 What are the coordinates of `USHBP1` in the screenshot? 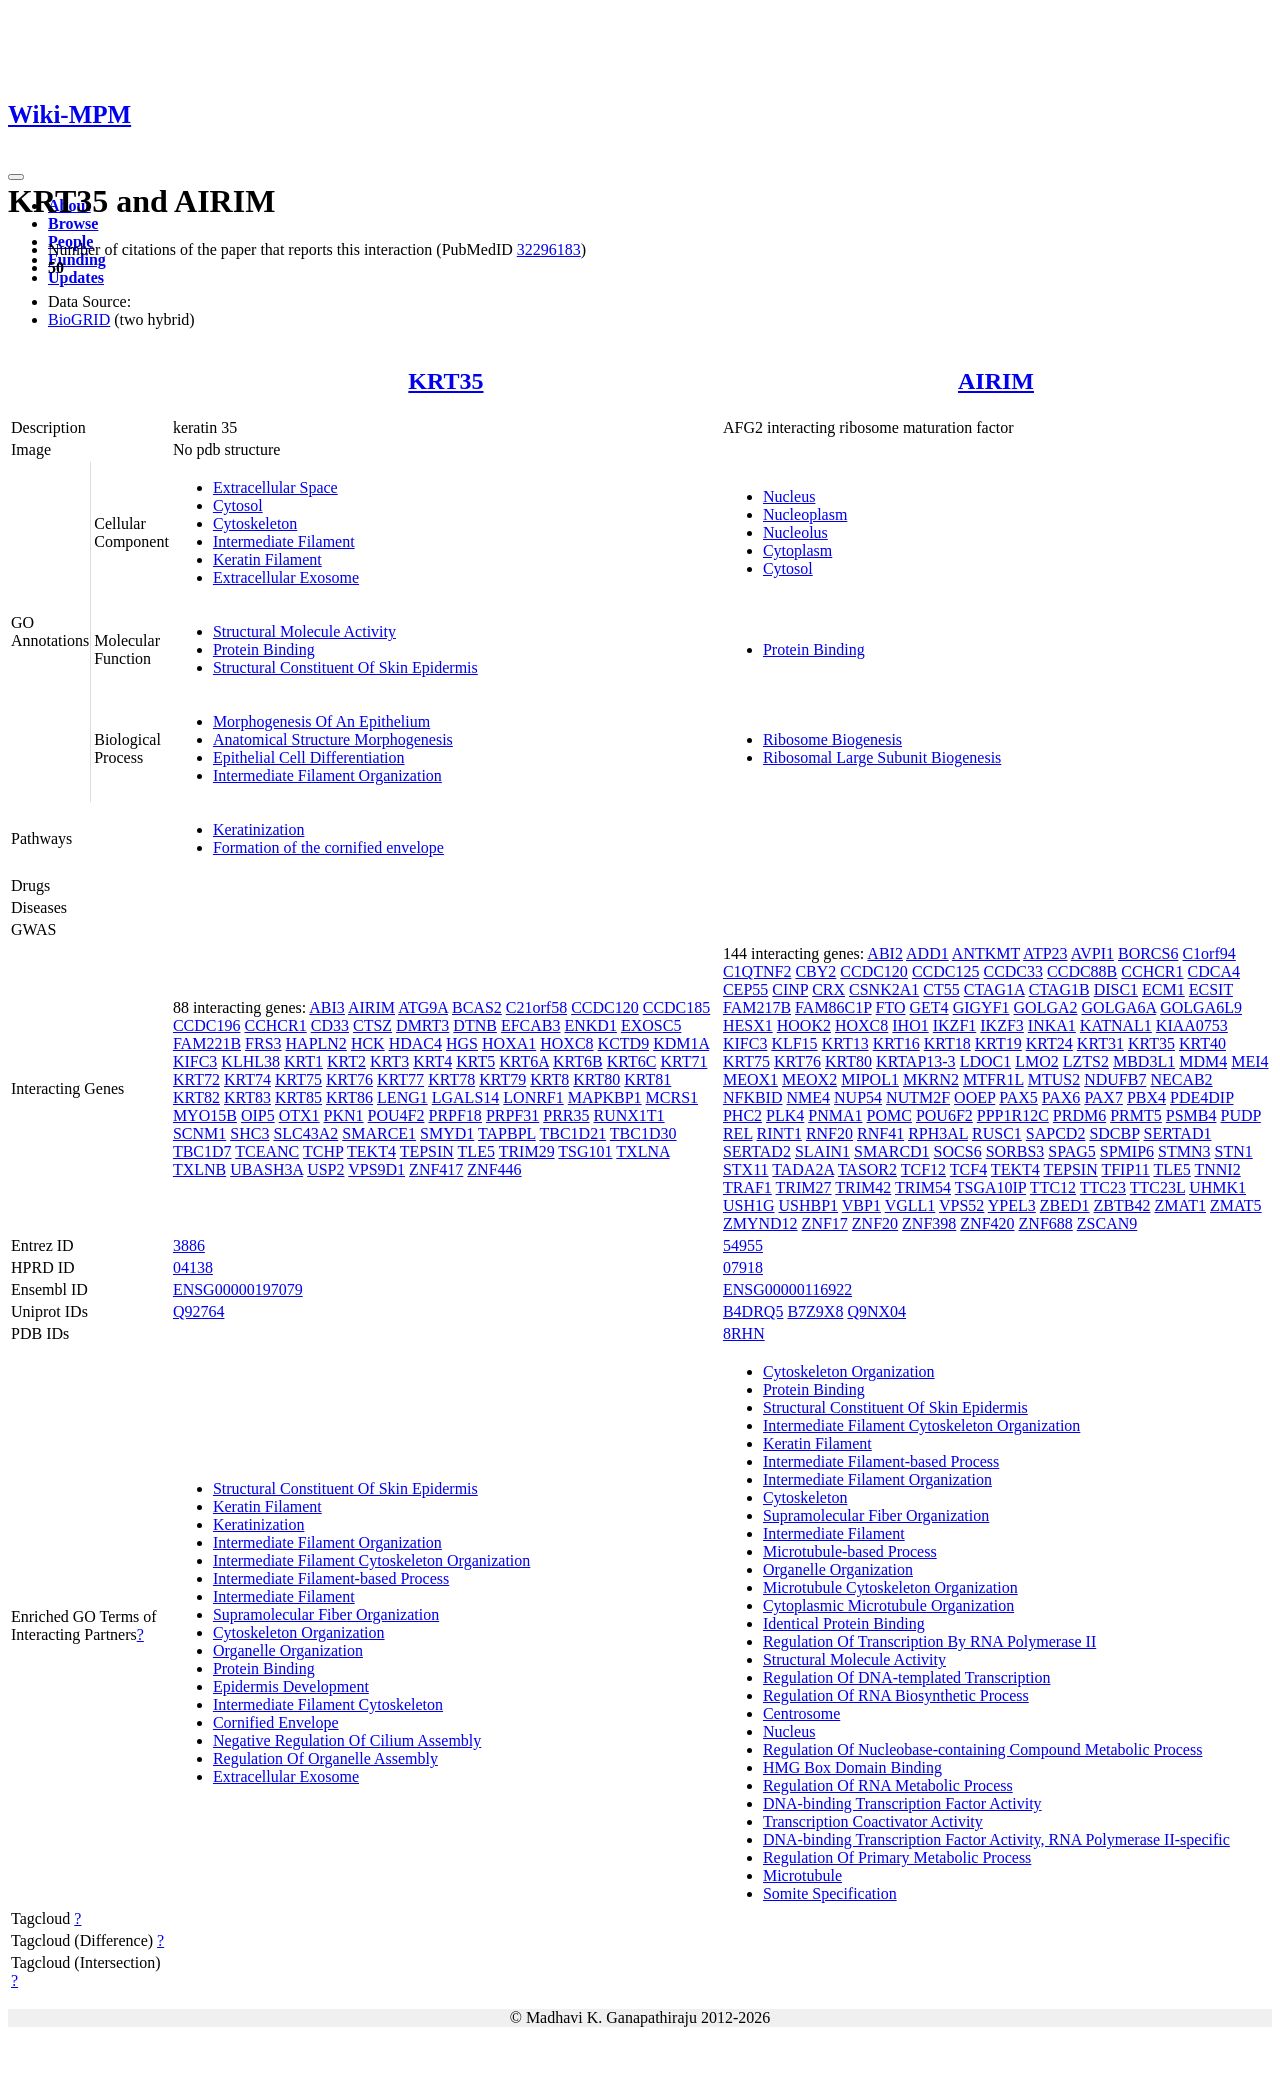 It's located at (809, 1205).